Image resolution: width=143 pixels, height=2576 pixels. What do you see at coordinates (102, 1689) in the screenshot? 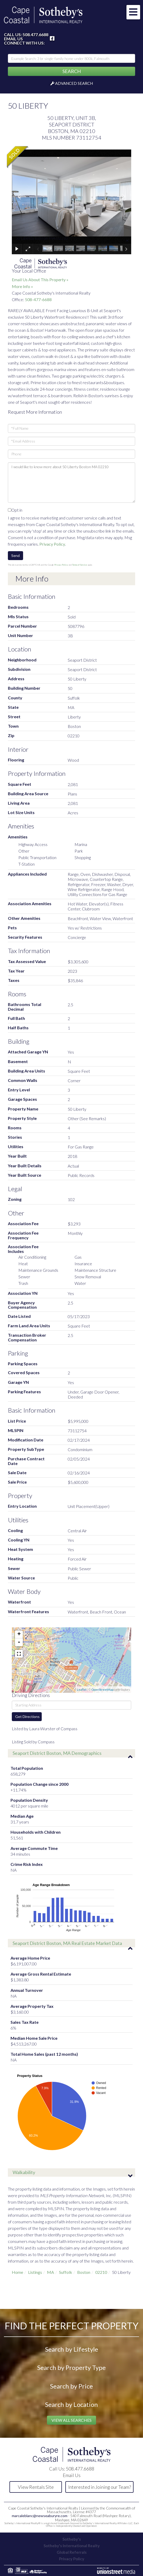
I see `OpenStreetMap` at bounding box center [102, 1689].